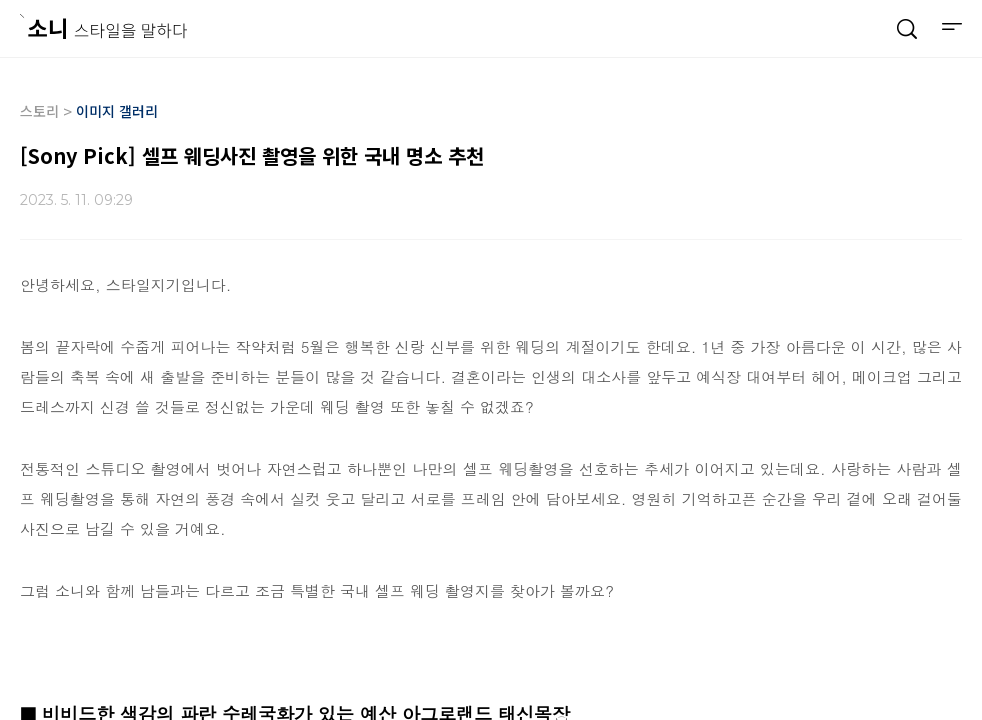 The width and height of the screenshot is (982, 720). What do you see at coordinates (39, 111) in the screenshot?
I see `스토리` at bounding box center [39, 111].